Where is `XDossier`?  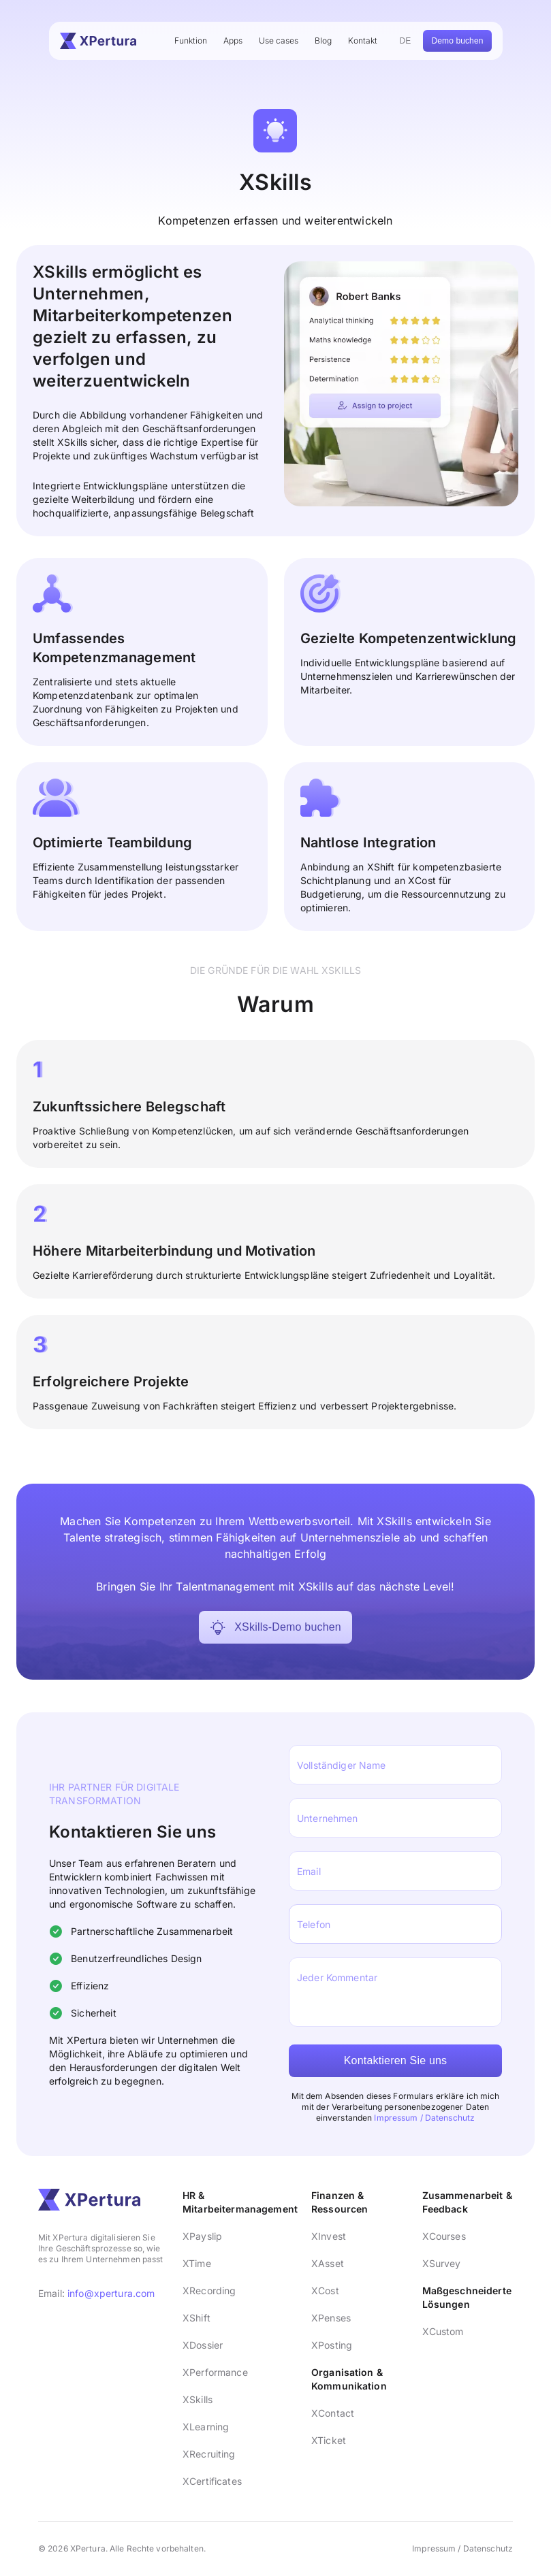 XDossier is located at coordinates (203, 2345).